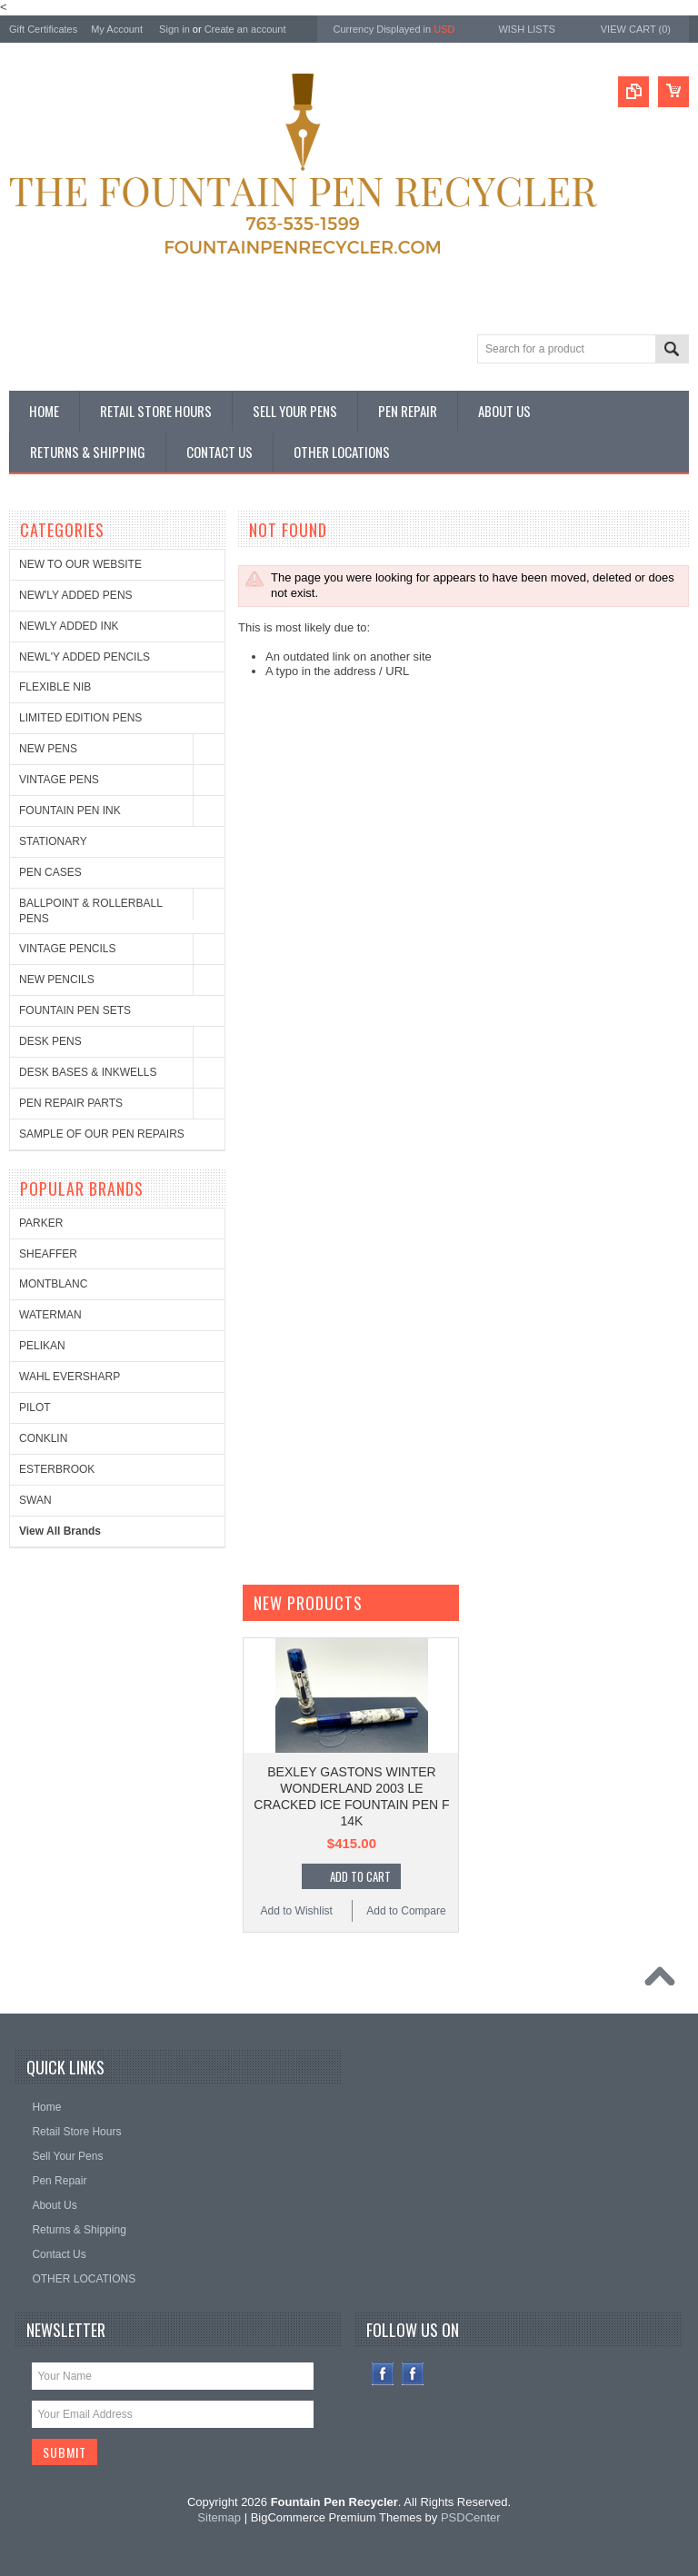 The height and width of the screenshot is (2576, 698). Describe the element at coordinates (117, 29) in the screenshot. I see `My Account` at that location.